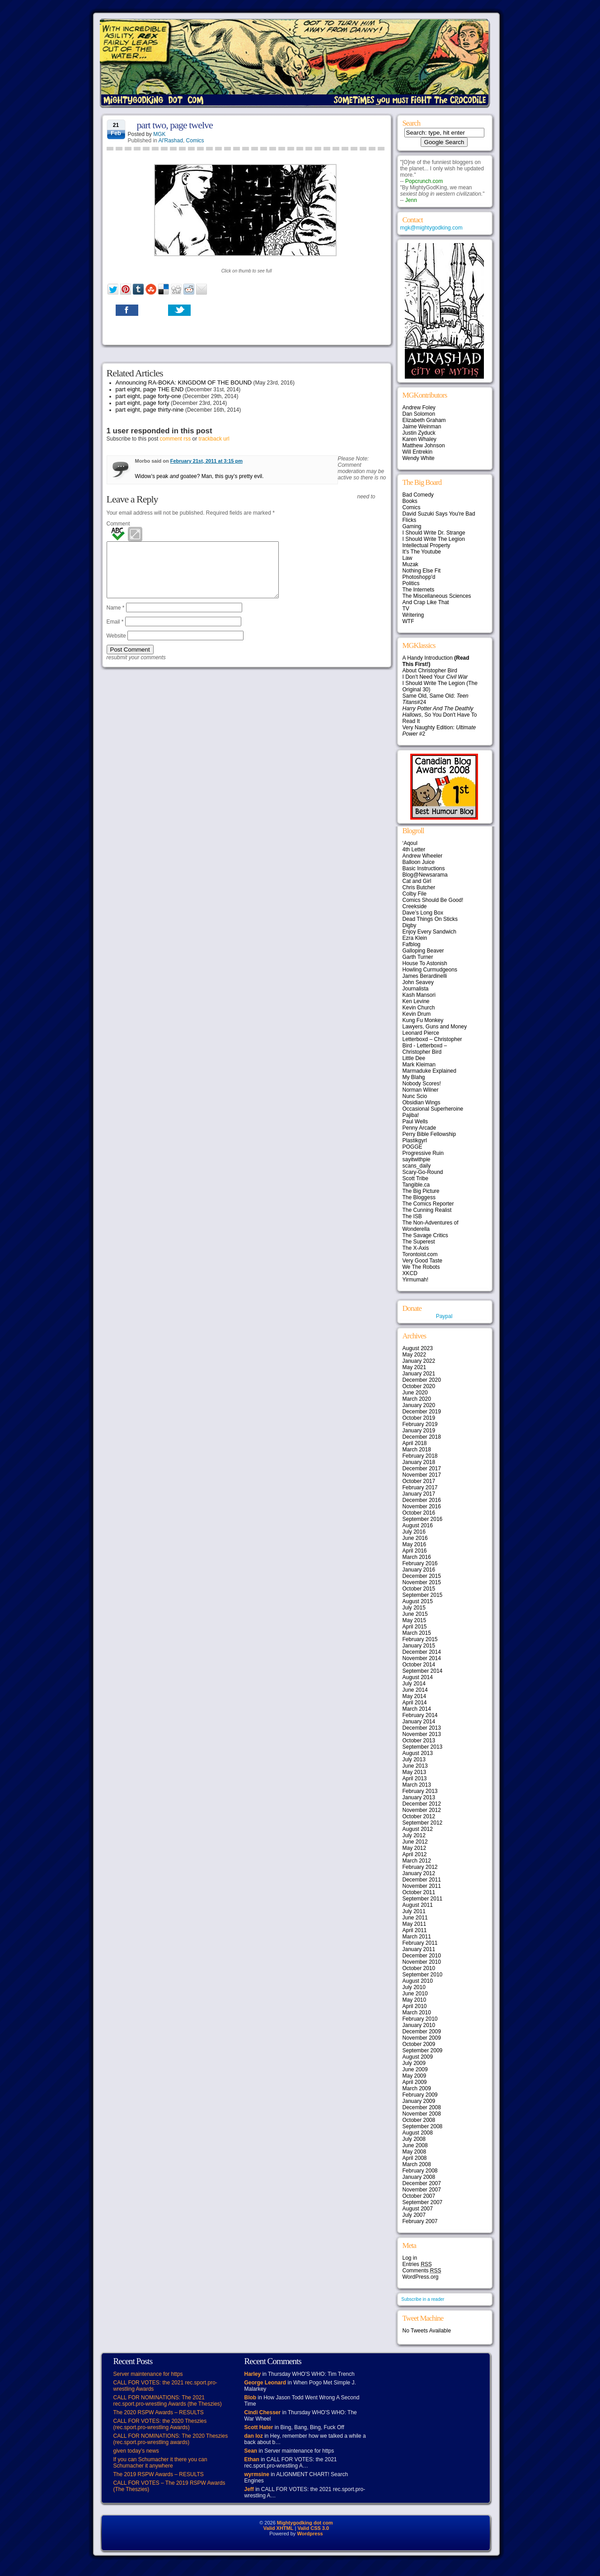  What do you see at coordinates (423, 2050) in the screenshot?
I see `September 2009` at bounding box center [423, 2050].